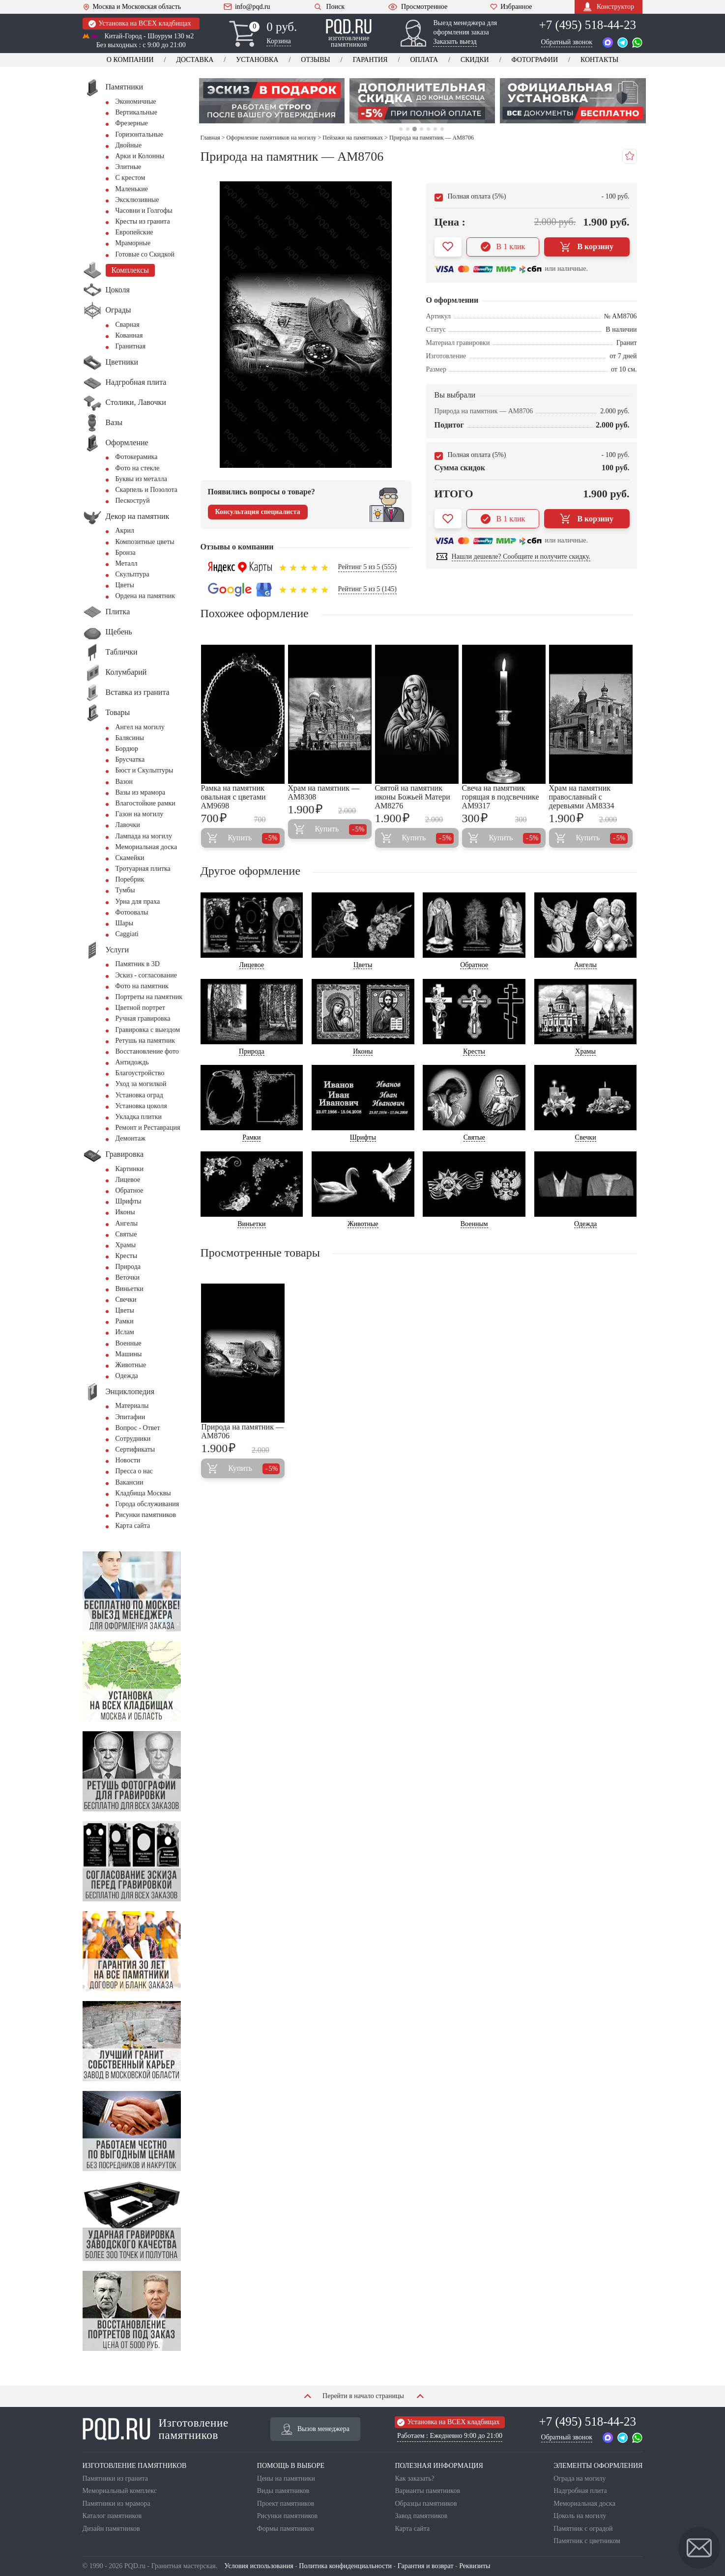 This screenshot has height=2576, width=725. I want to click on Храмы, so click(126, 1245).